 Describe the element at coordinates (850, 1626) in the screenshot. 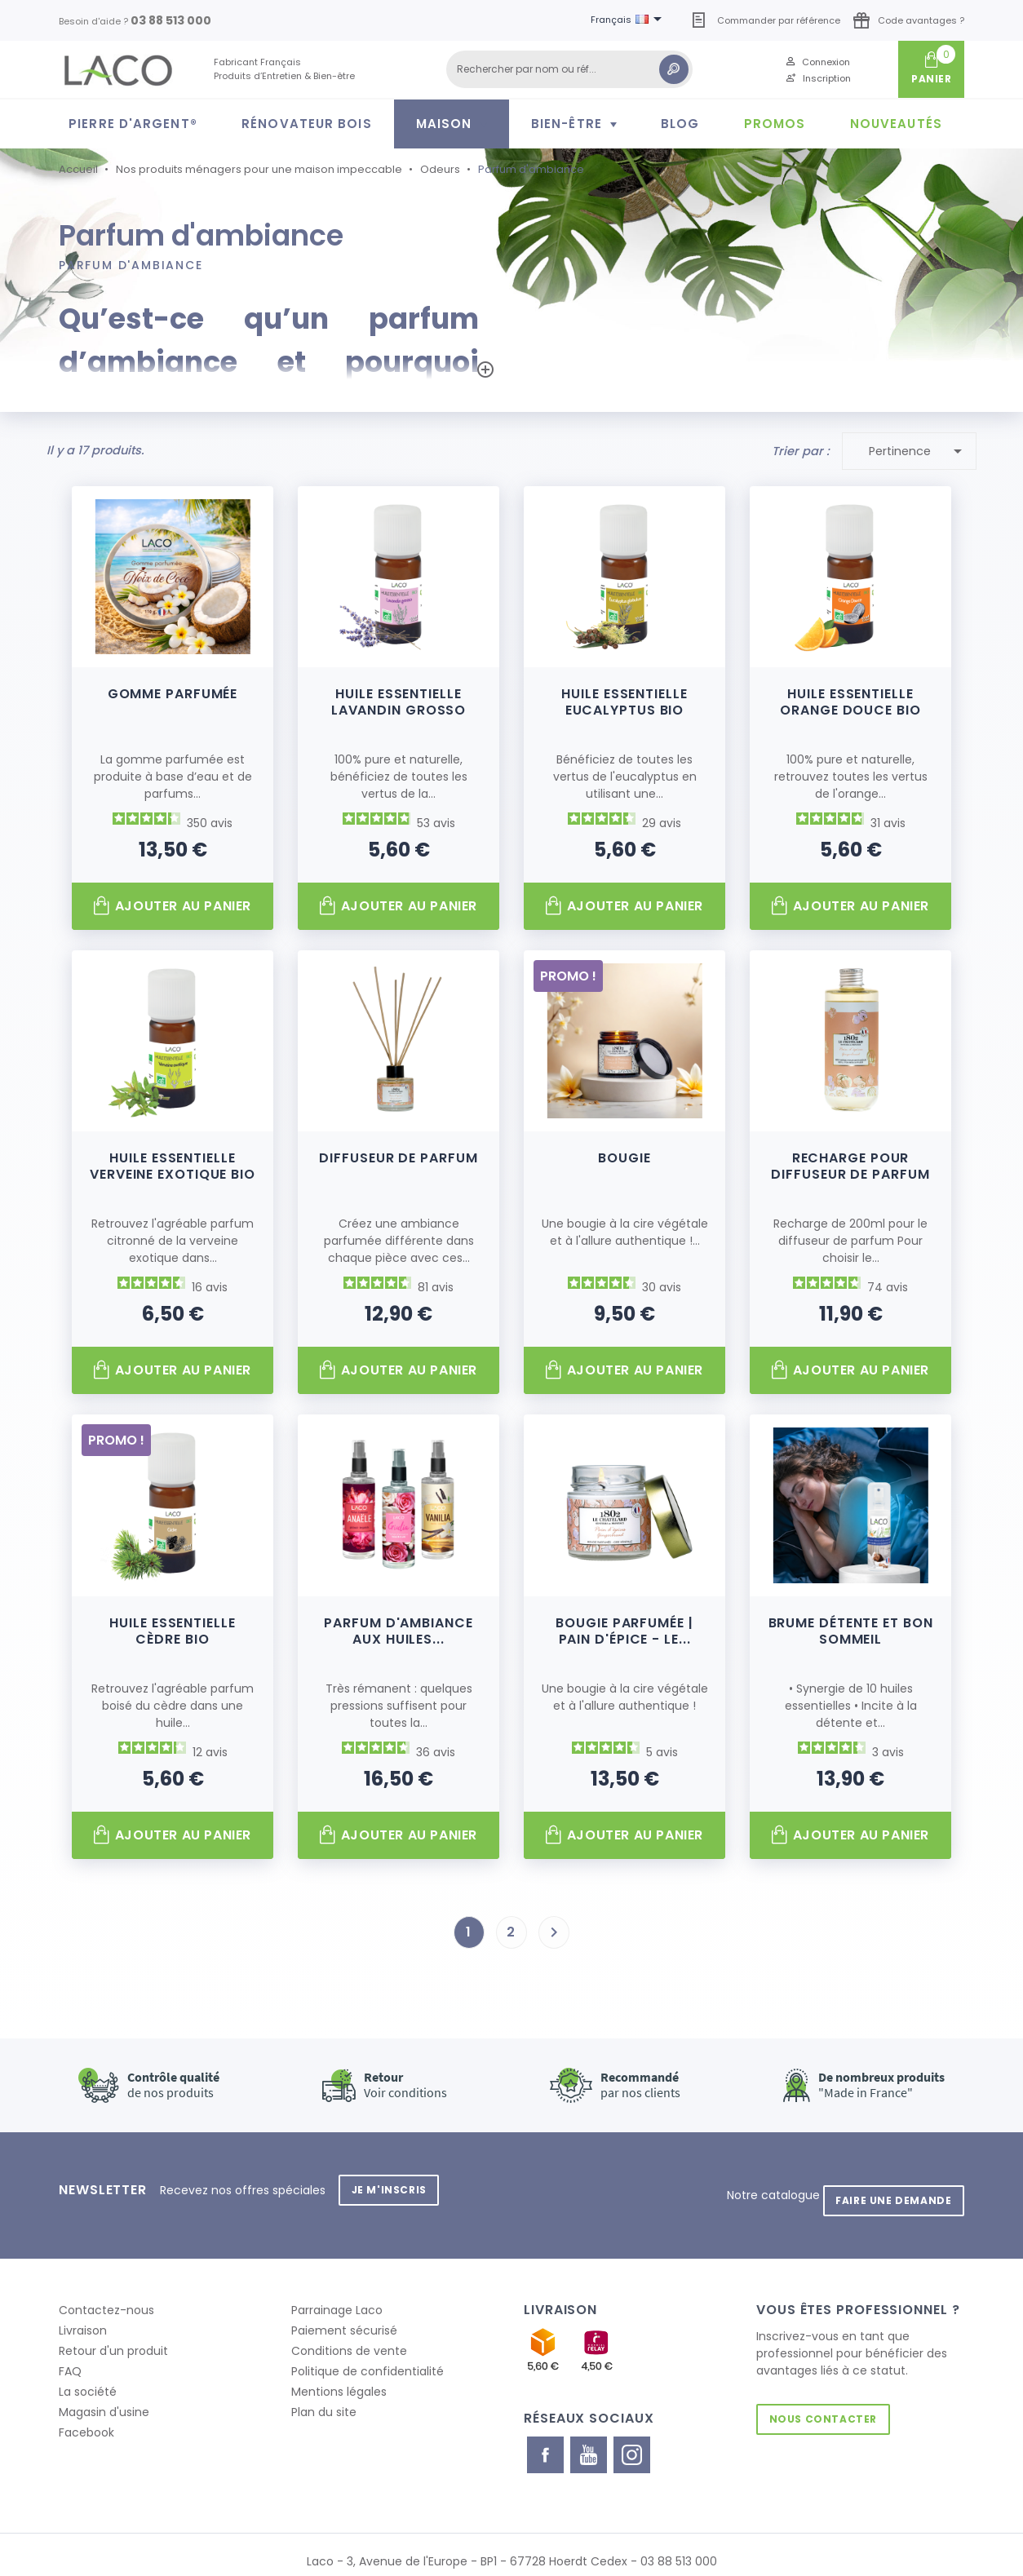

I see `Brume Détente et Bon Sommeil` at that location.